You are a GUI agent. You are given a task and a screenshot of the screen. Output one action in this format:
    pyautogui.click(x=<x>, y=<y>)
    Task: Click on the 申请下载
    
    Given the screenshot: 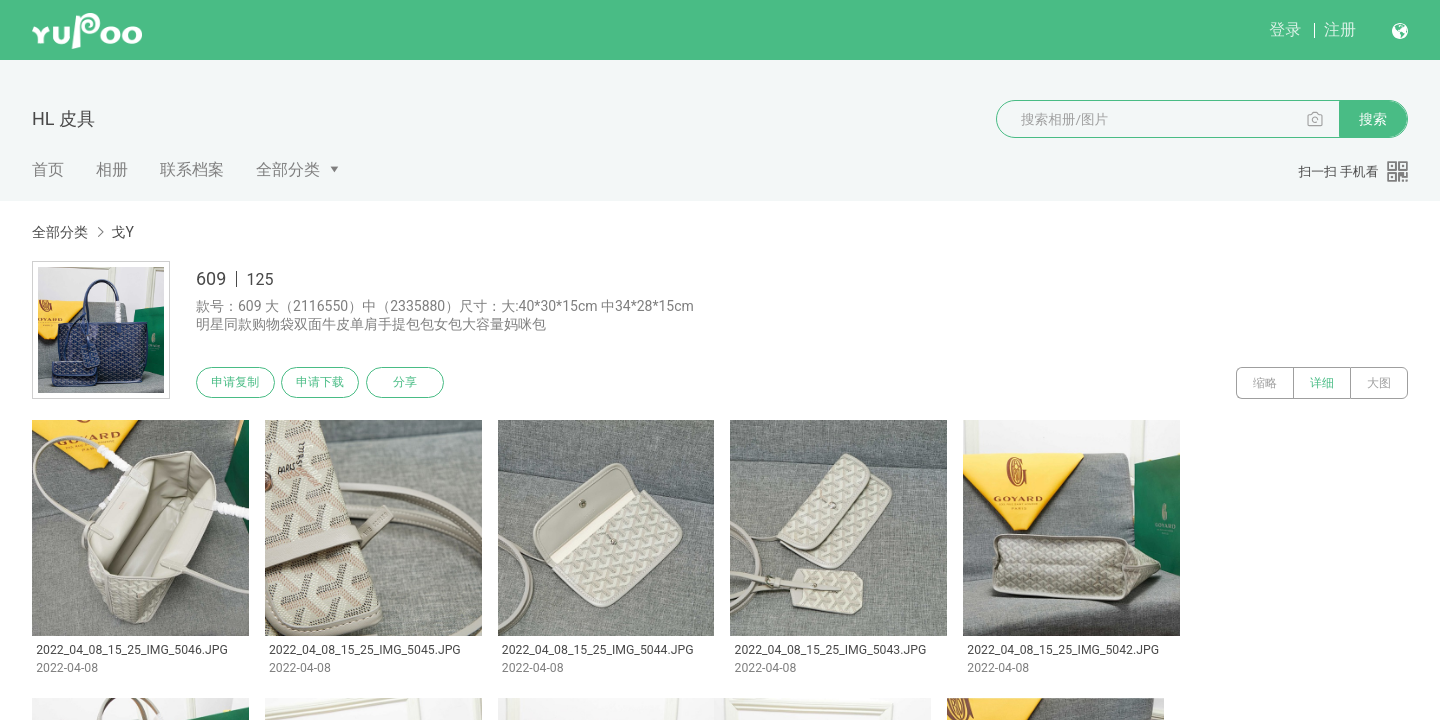 What is the action you would take?
    pyautogui.click(x=328, y=383)
    